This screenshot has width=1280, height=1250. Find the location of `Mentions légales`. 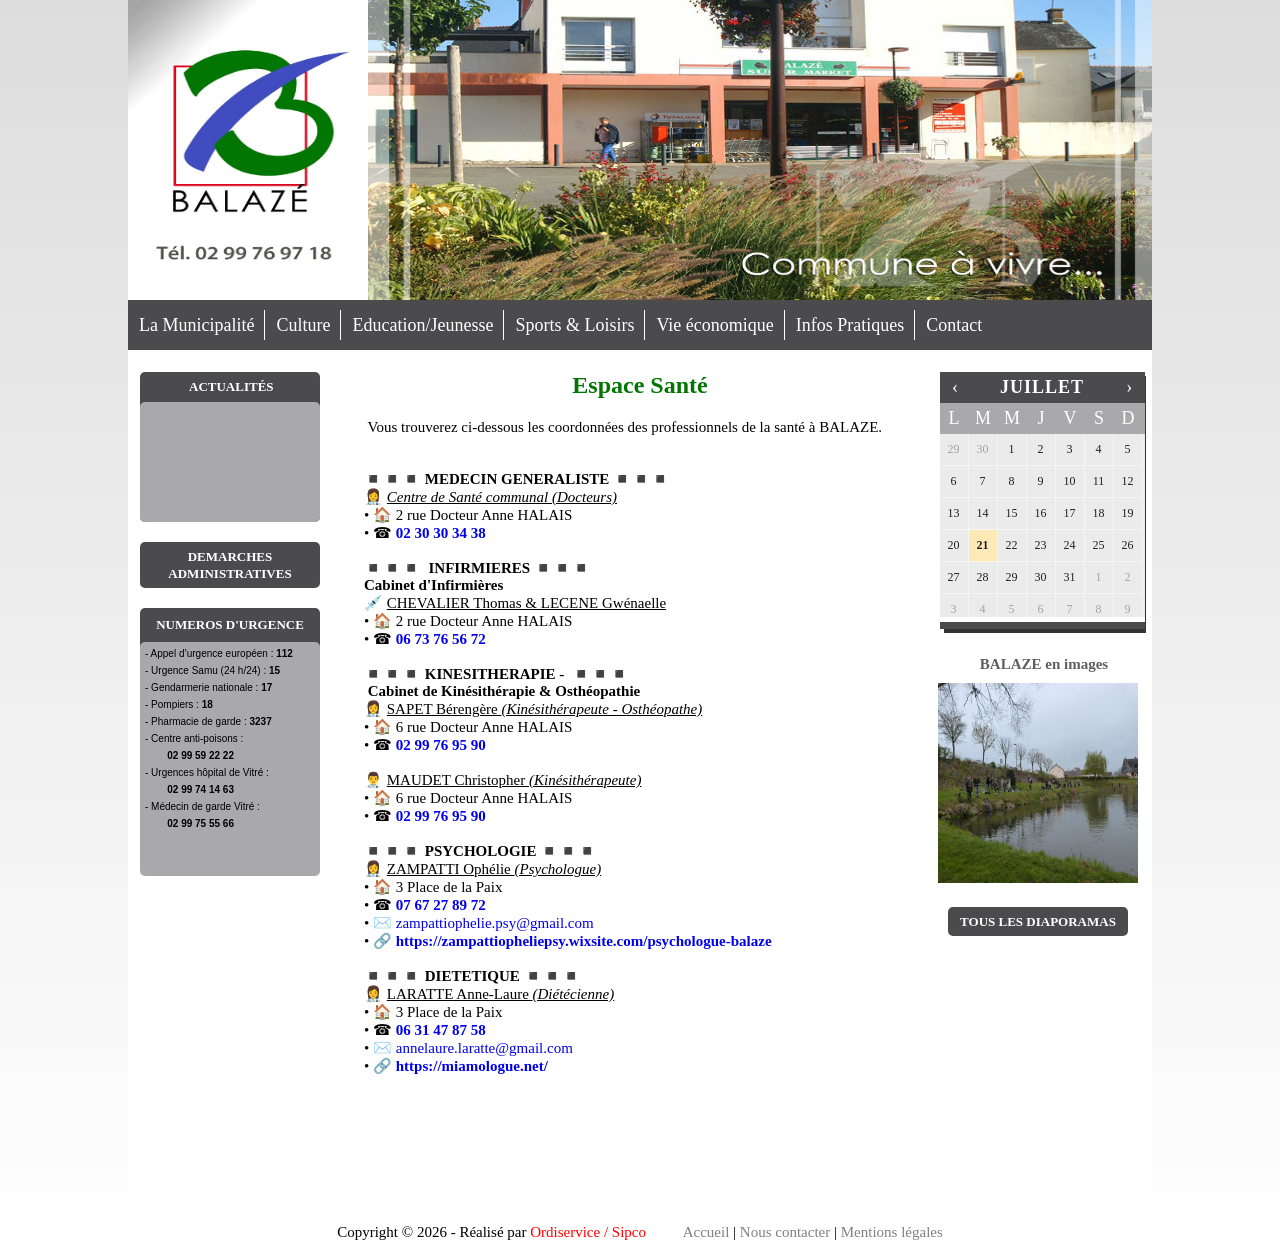

Mentions légales is located at coordinates (892, 1232).